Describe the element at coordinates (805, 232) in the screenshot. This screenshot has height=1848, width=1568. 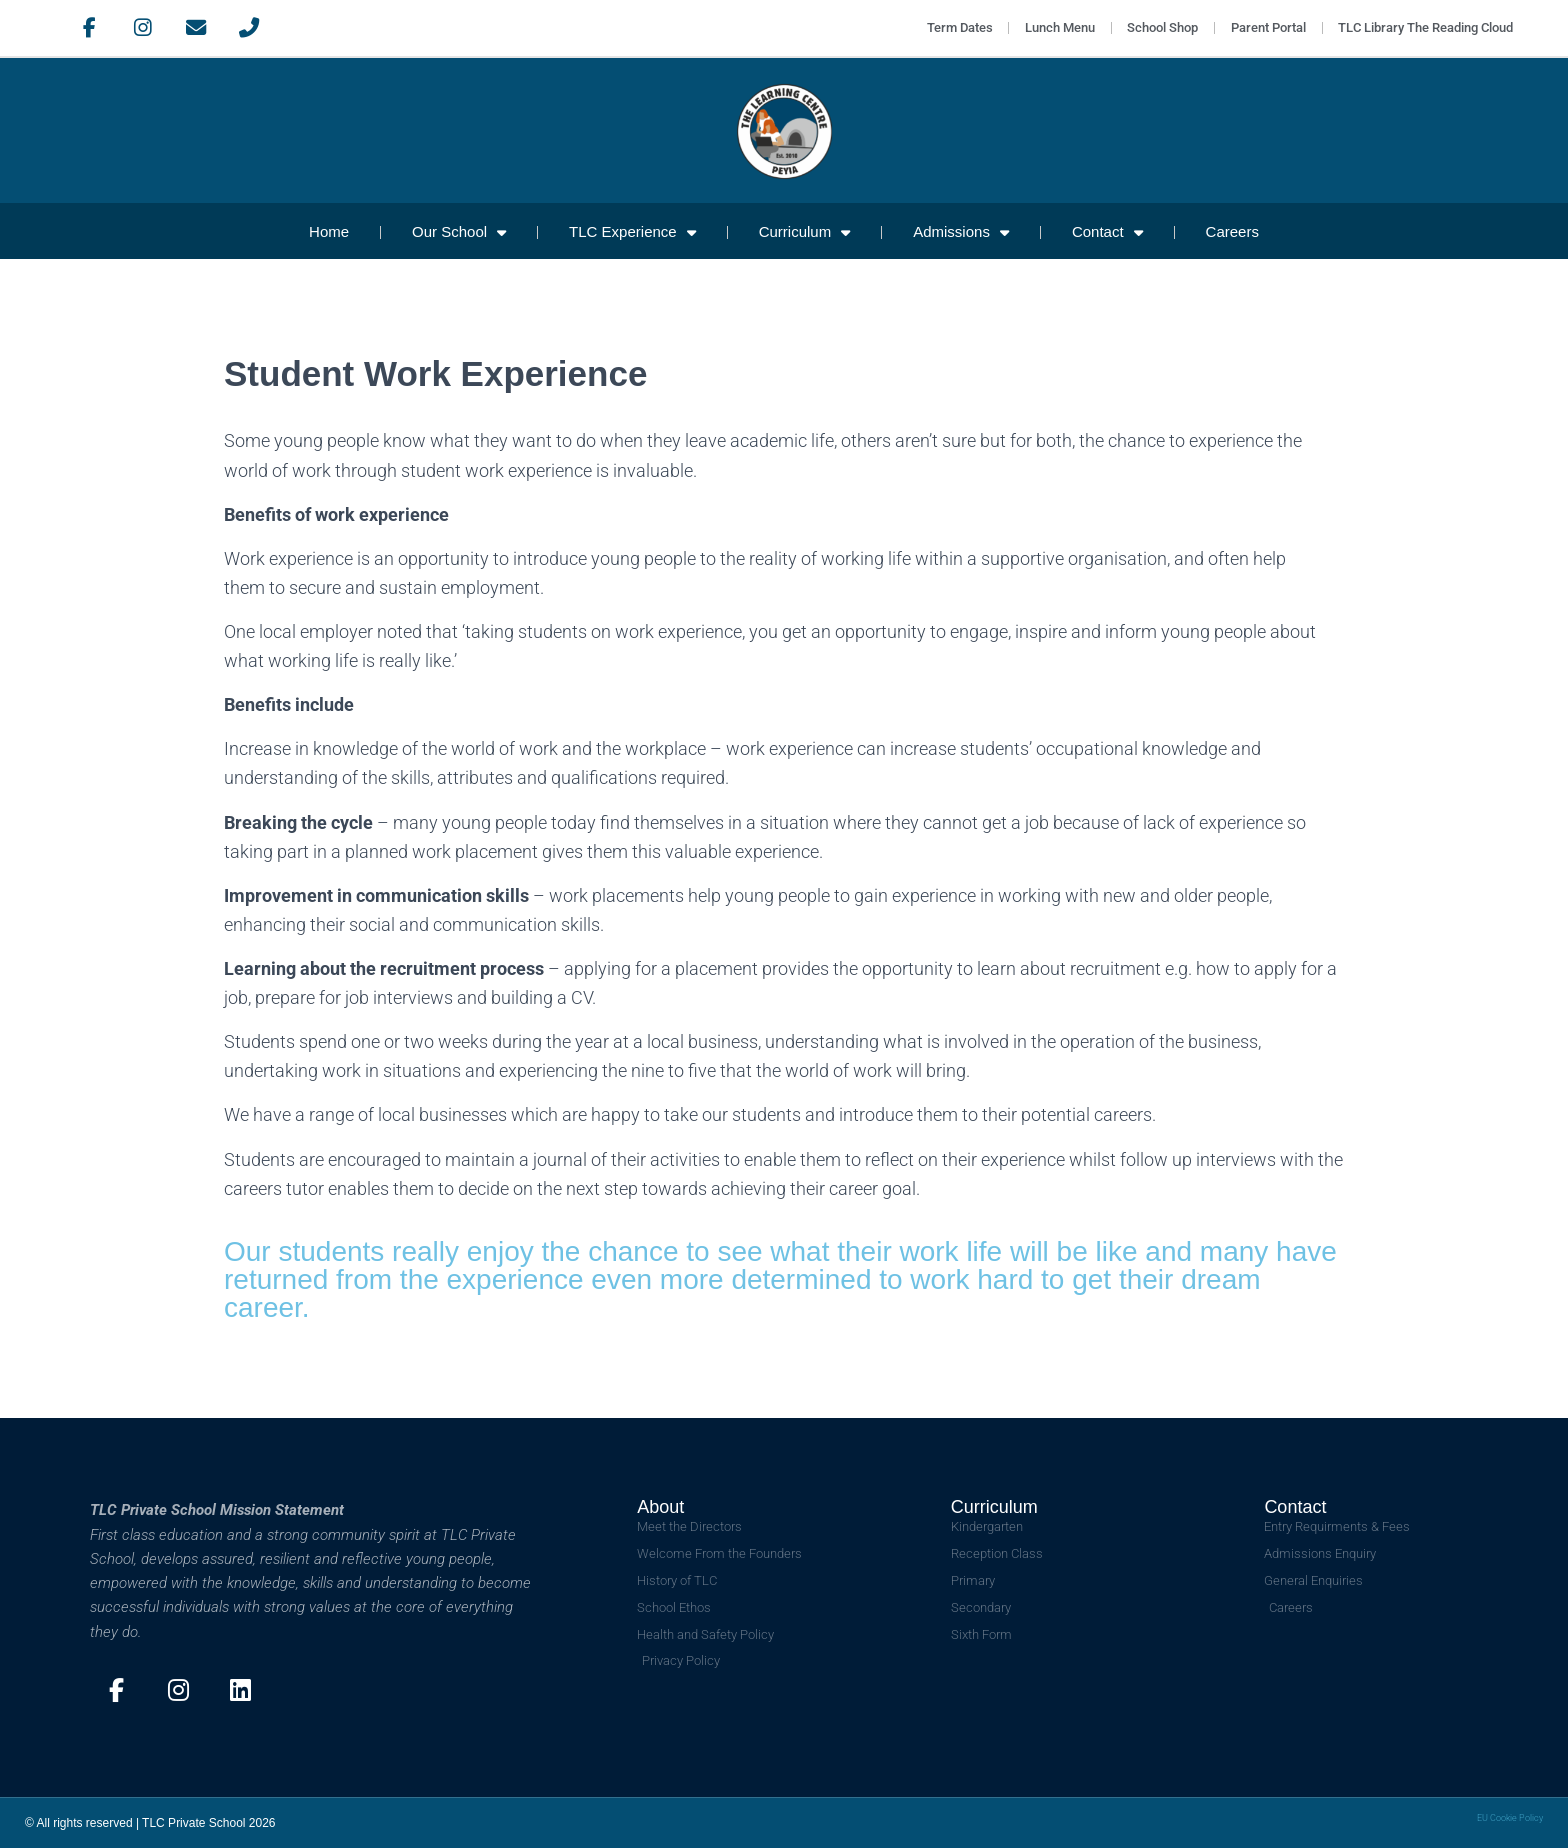
I see `Curriculum` at that location.